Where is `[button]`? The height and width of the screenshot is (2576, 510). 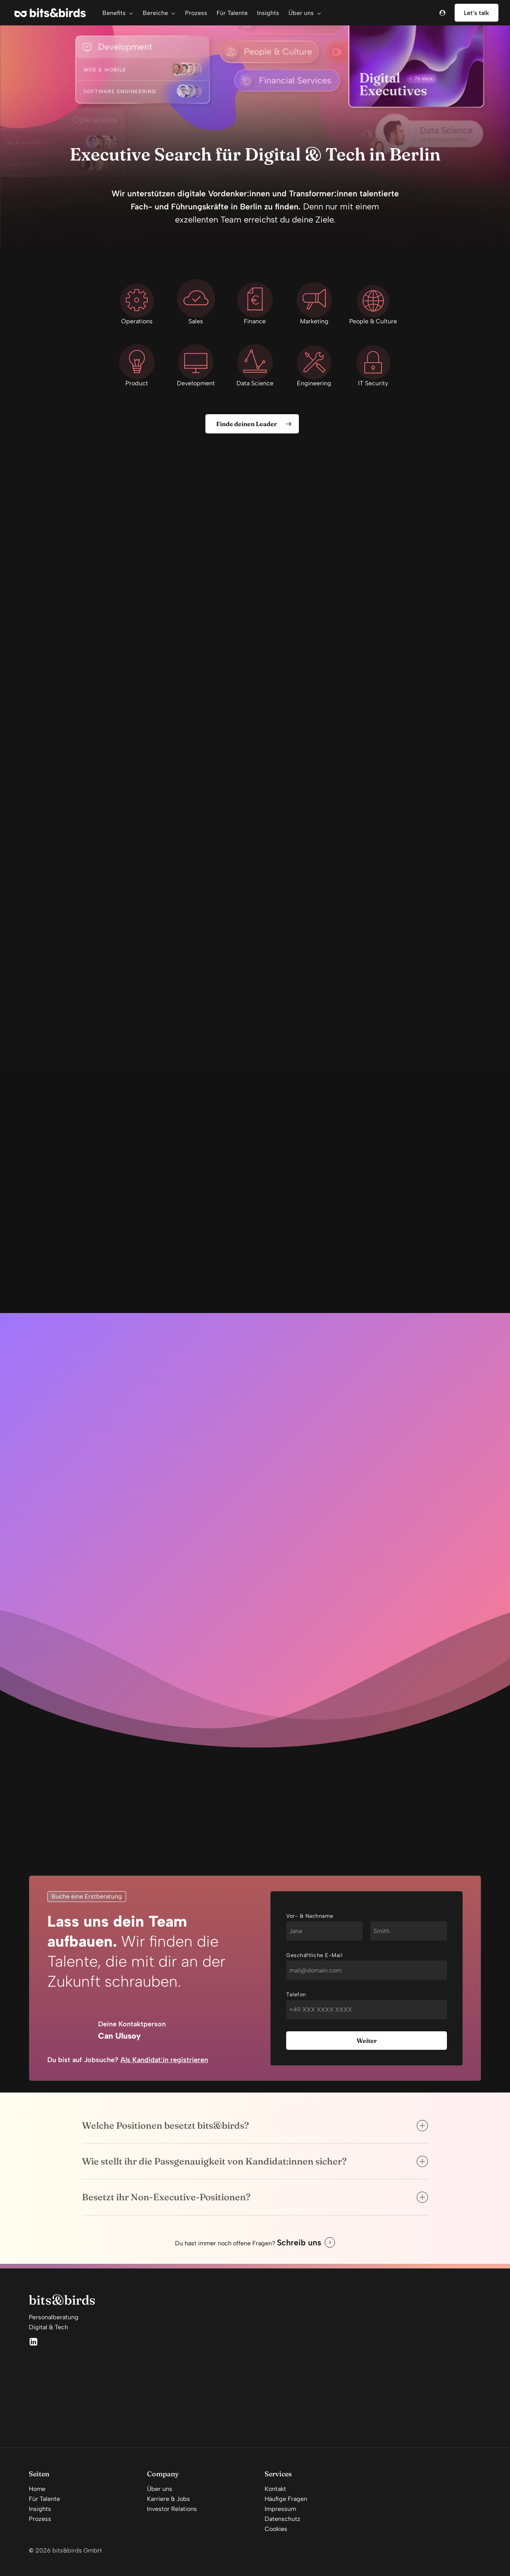 [button] is located at coordinates (252, 423).